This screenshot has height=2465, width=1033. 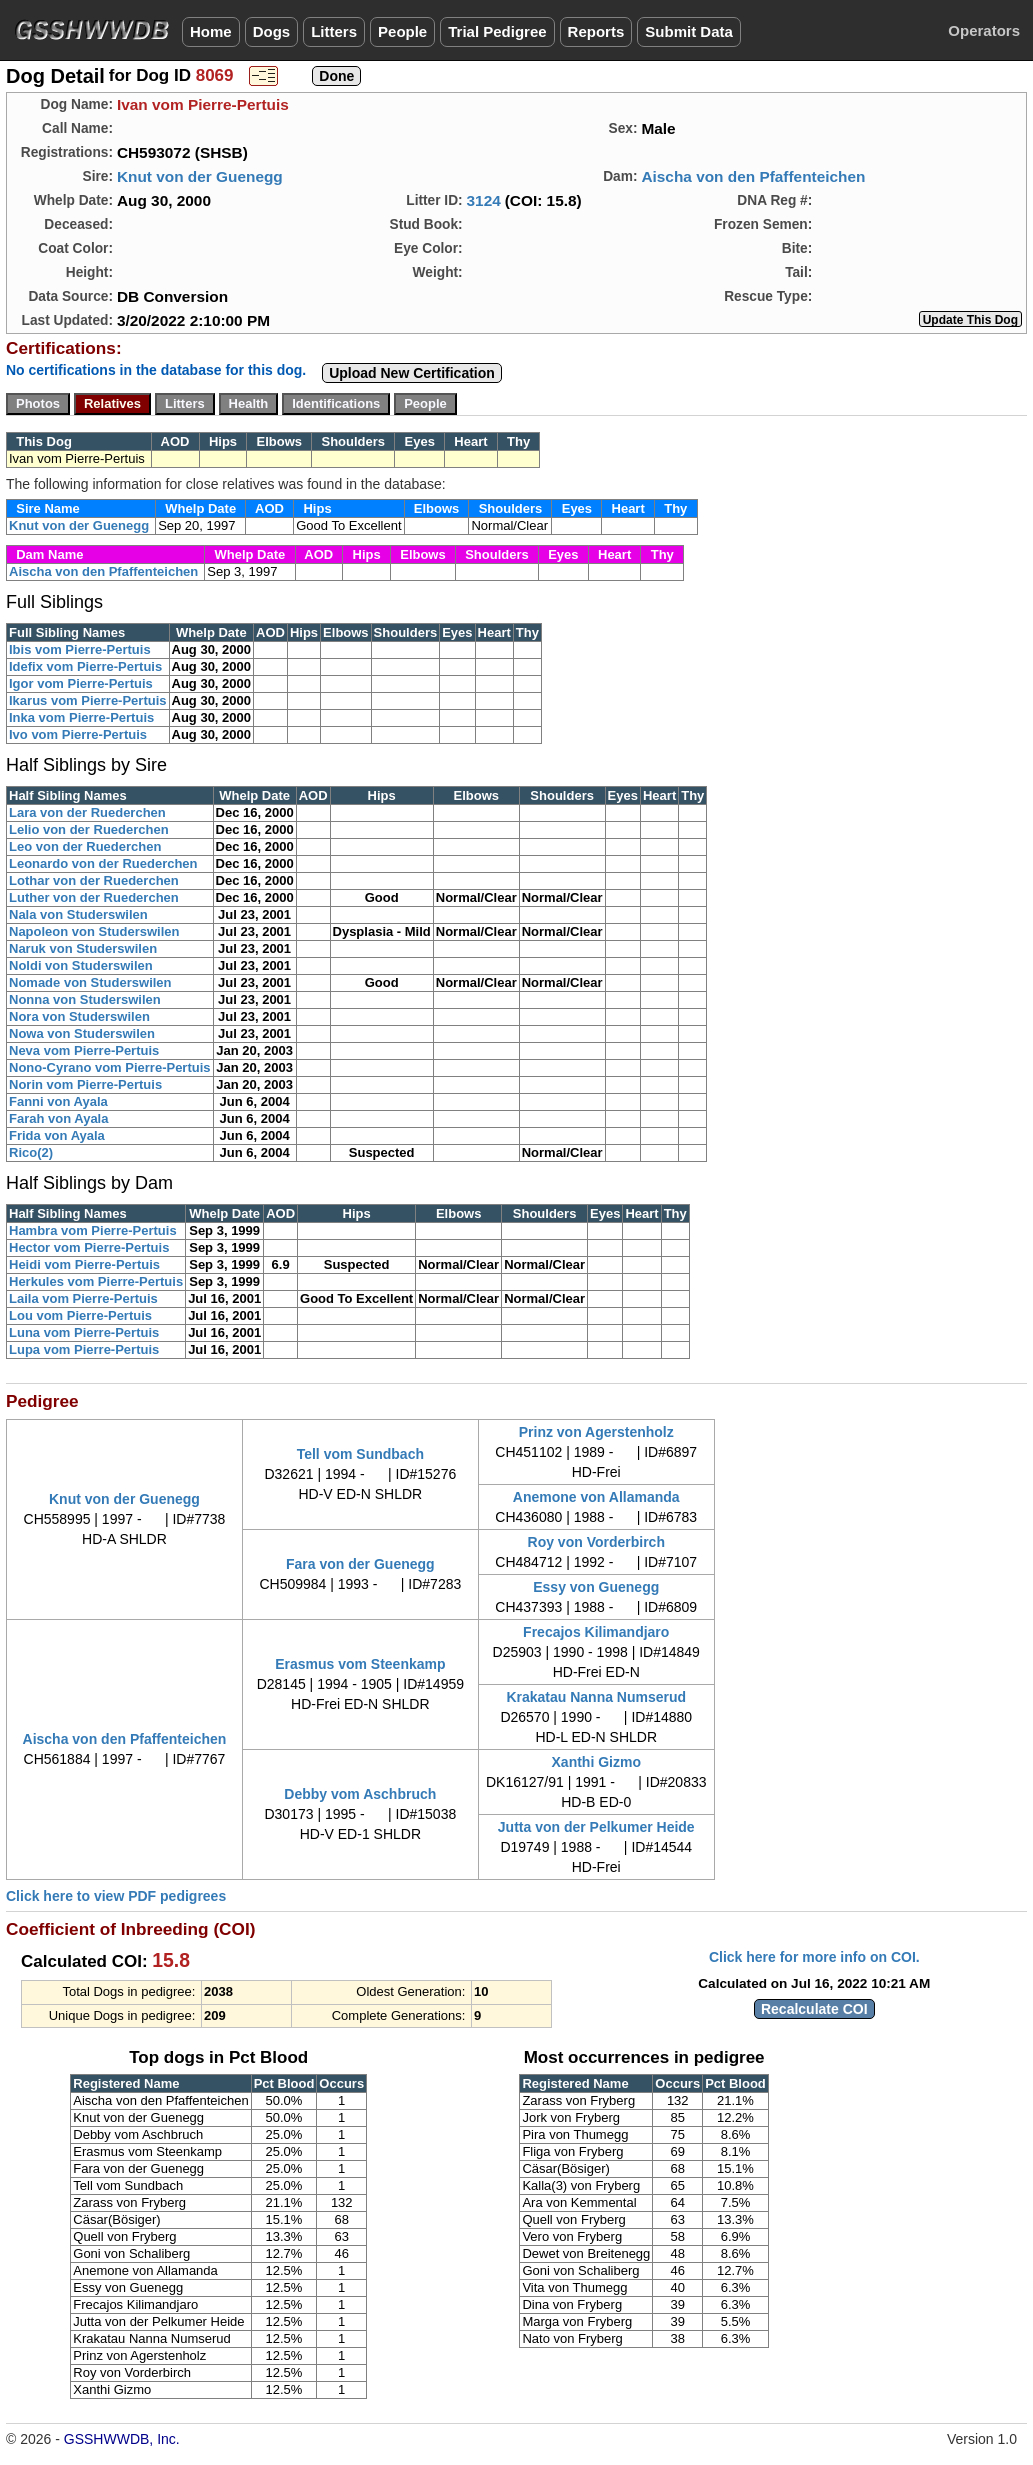 I want to click on 3124, so click(x=484, y=200).